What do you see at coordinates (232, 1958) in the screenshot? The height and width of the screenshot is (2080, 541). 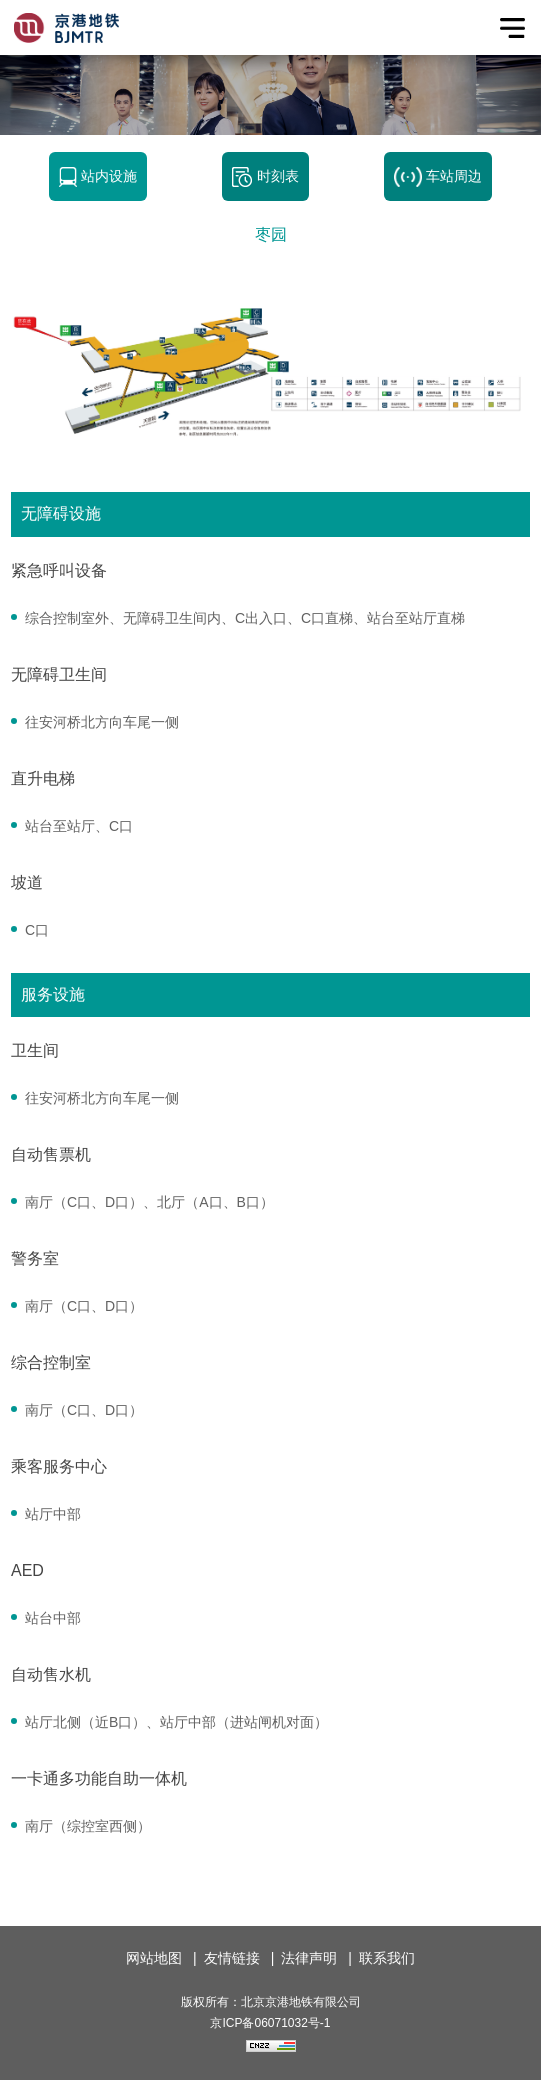 I see `友情链接` at bounding box center [232, 1958].